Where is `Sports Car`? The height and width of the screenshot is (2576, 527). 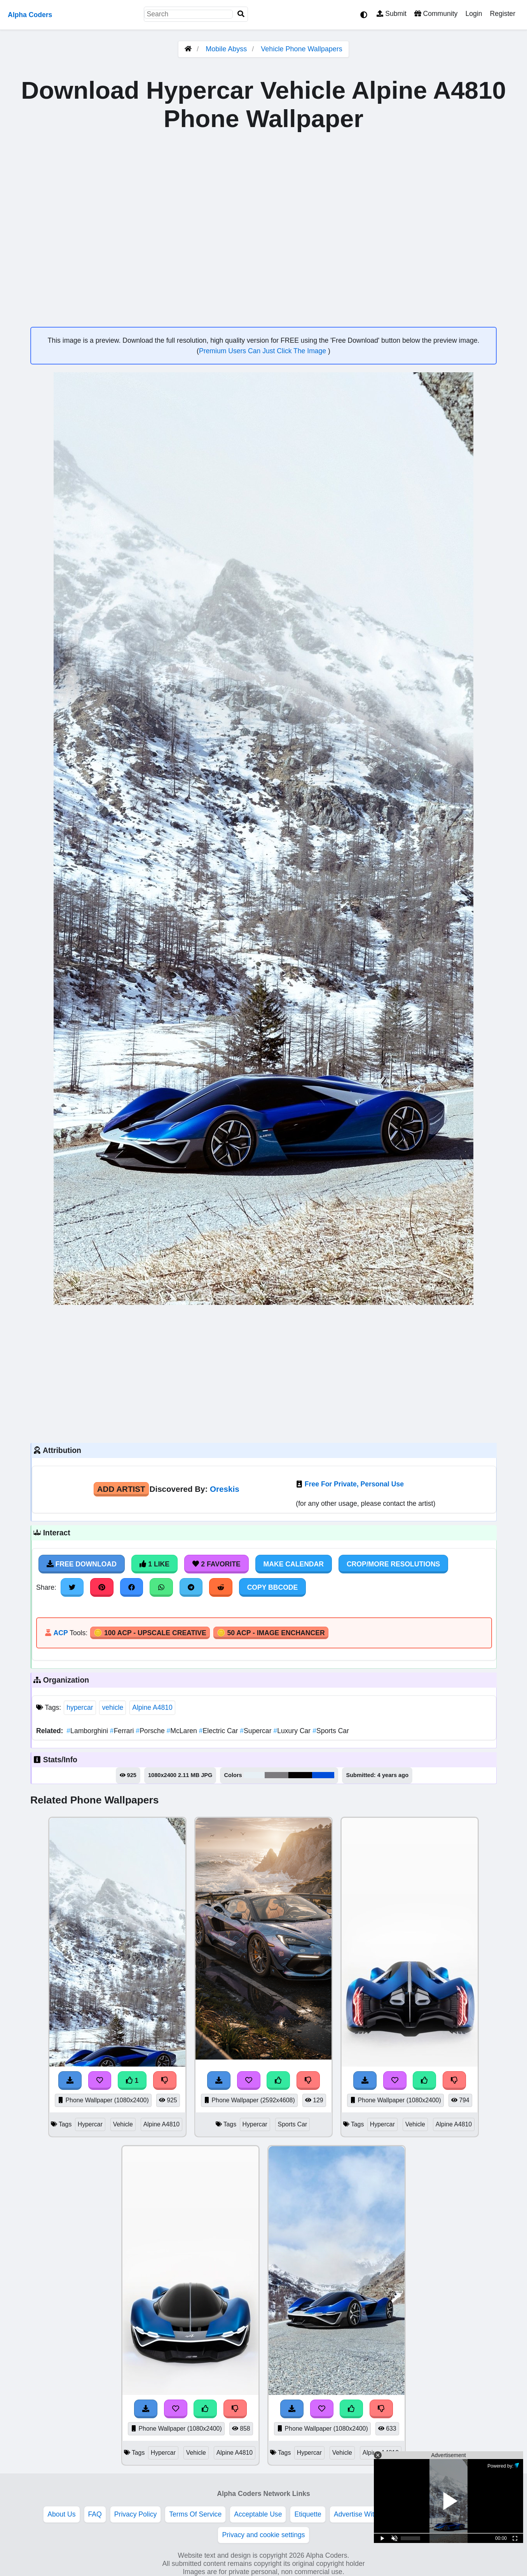 Sports Car is located at coordinates (330, 1731).